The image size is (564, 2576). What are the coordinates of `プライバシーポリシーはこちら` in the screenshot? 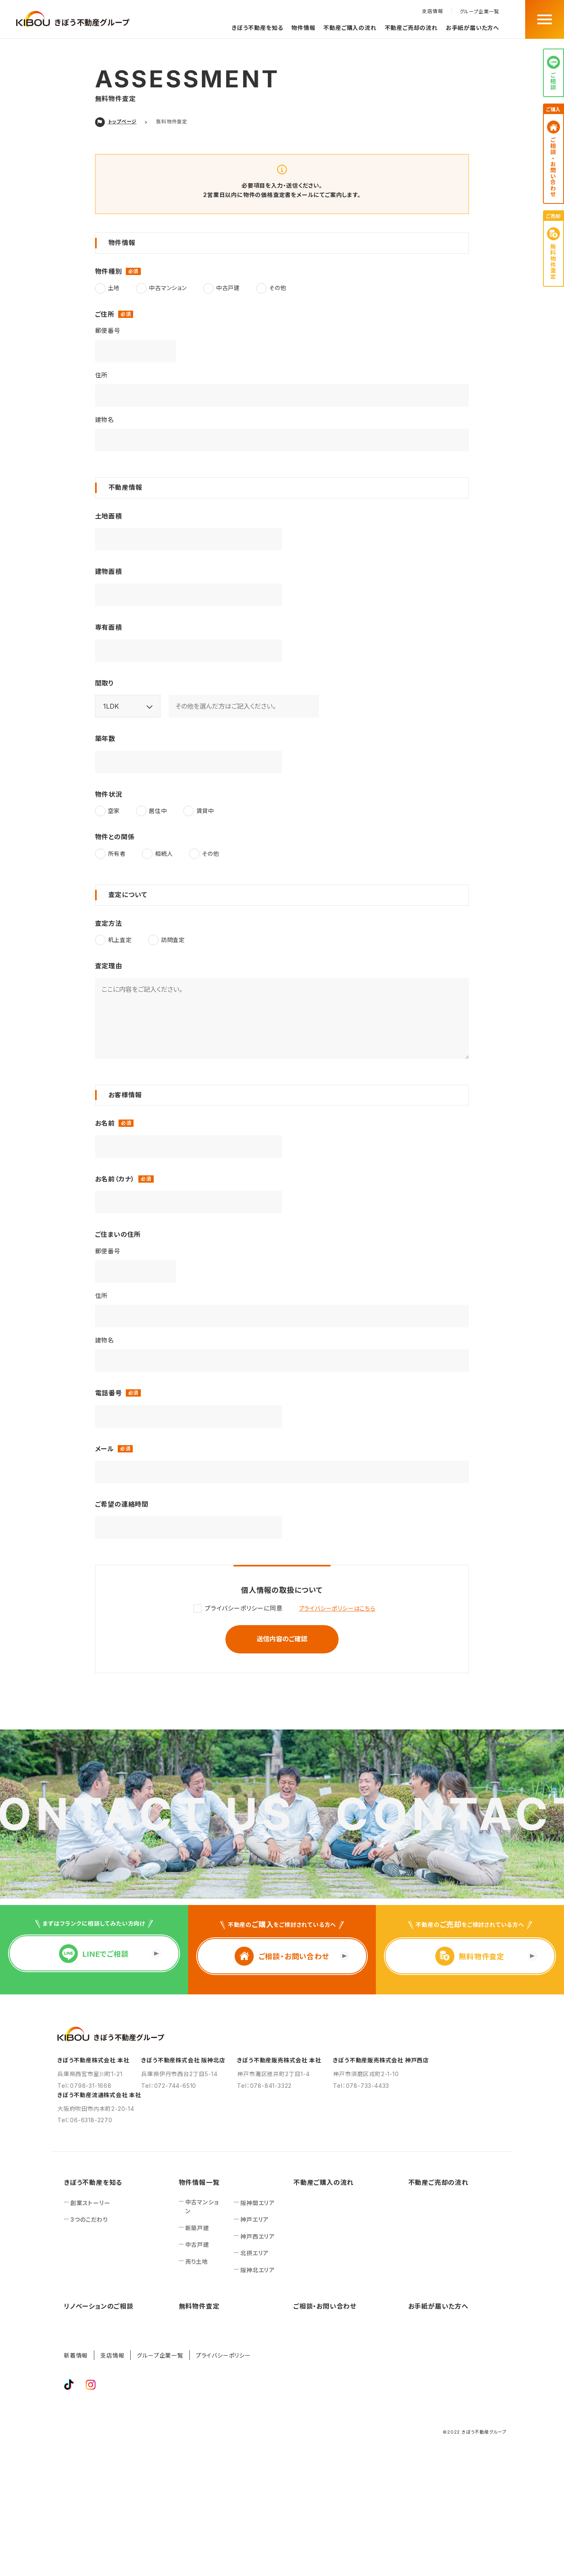 It's located at (337, 1608).